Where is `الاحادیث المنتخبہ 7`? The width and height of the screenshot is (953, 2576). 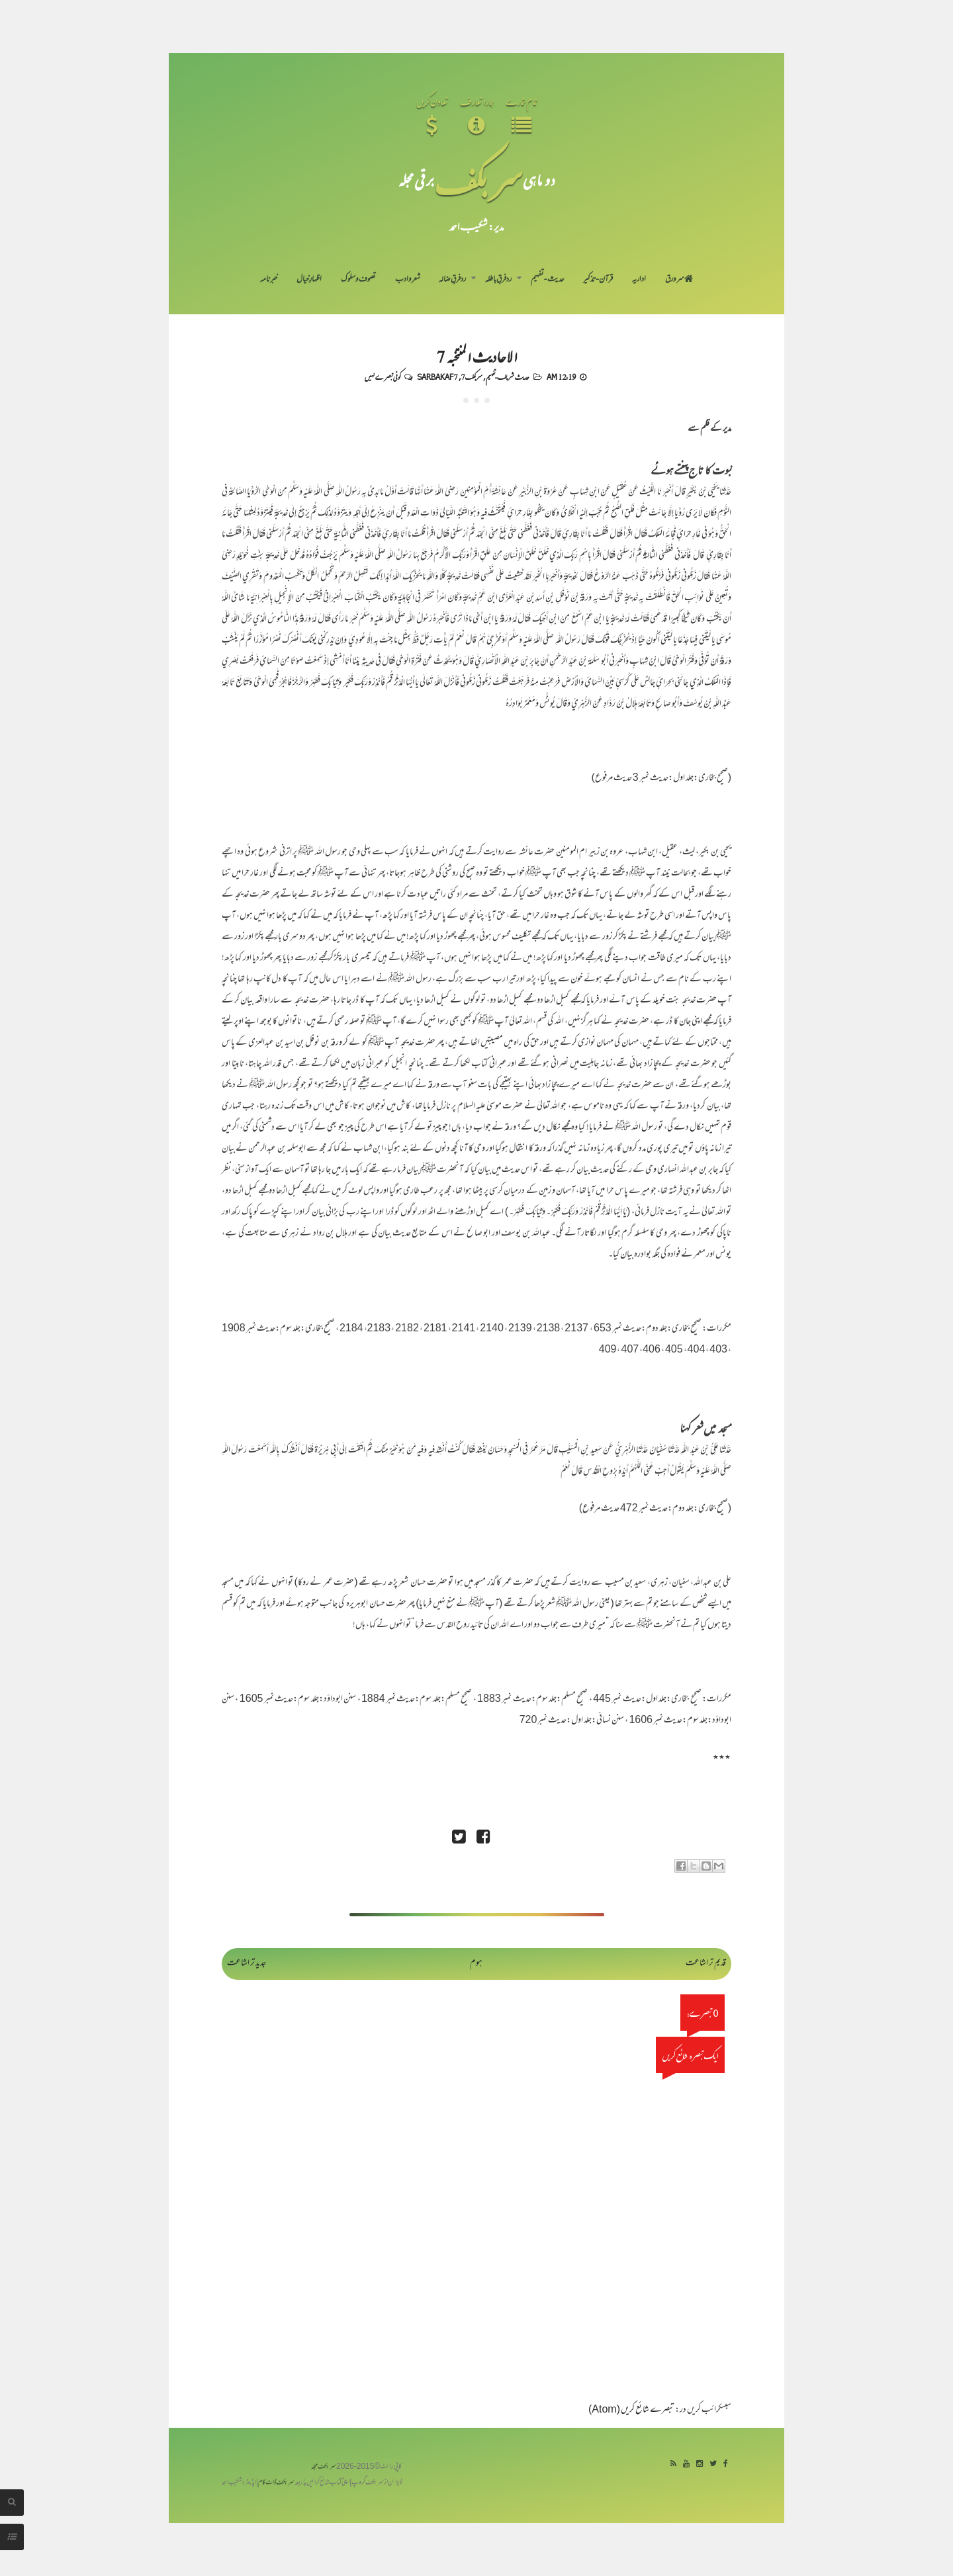
الاحادیث المنتخبہ 7 is located at coordinates (477, 356).